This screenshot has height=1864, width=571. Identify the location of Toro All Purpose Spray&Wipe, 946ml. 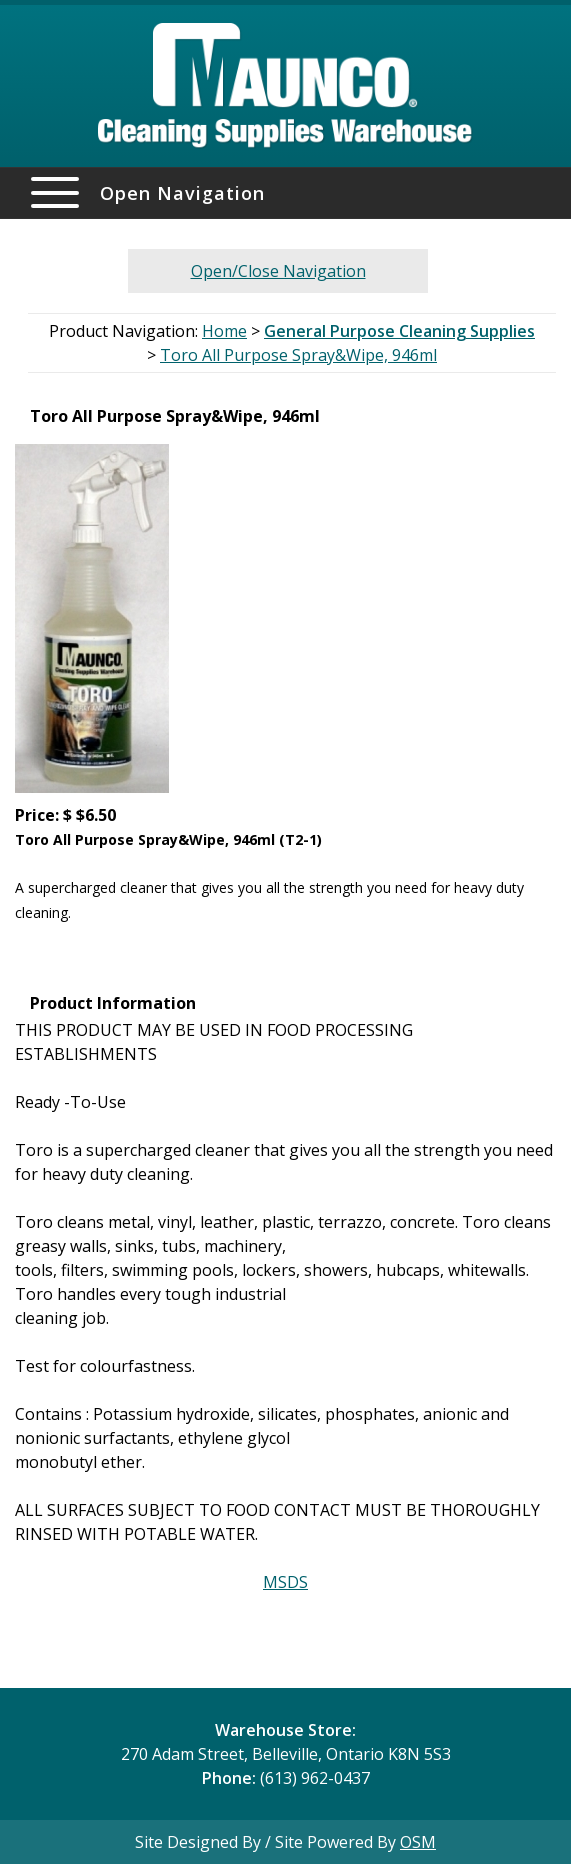
(298, 355).